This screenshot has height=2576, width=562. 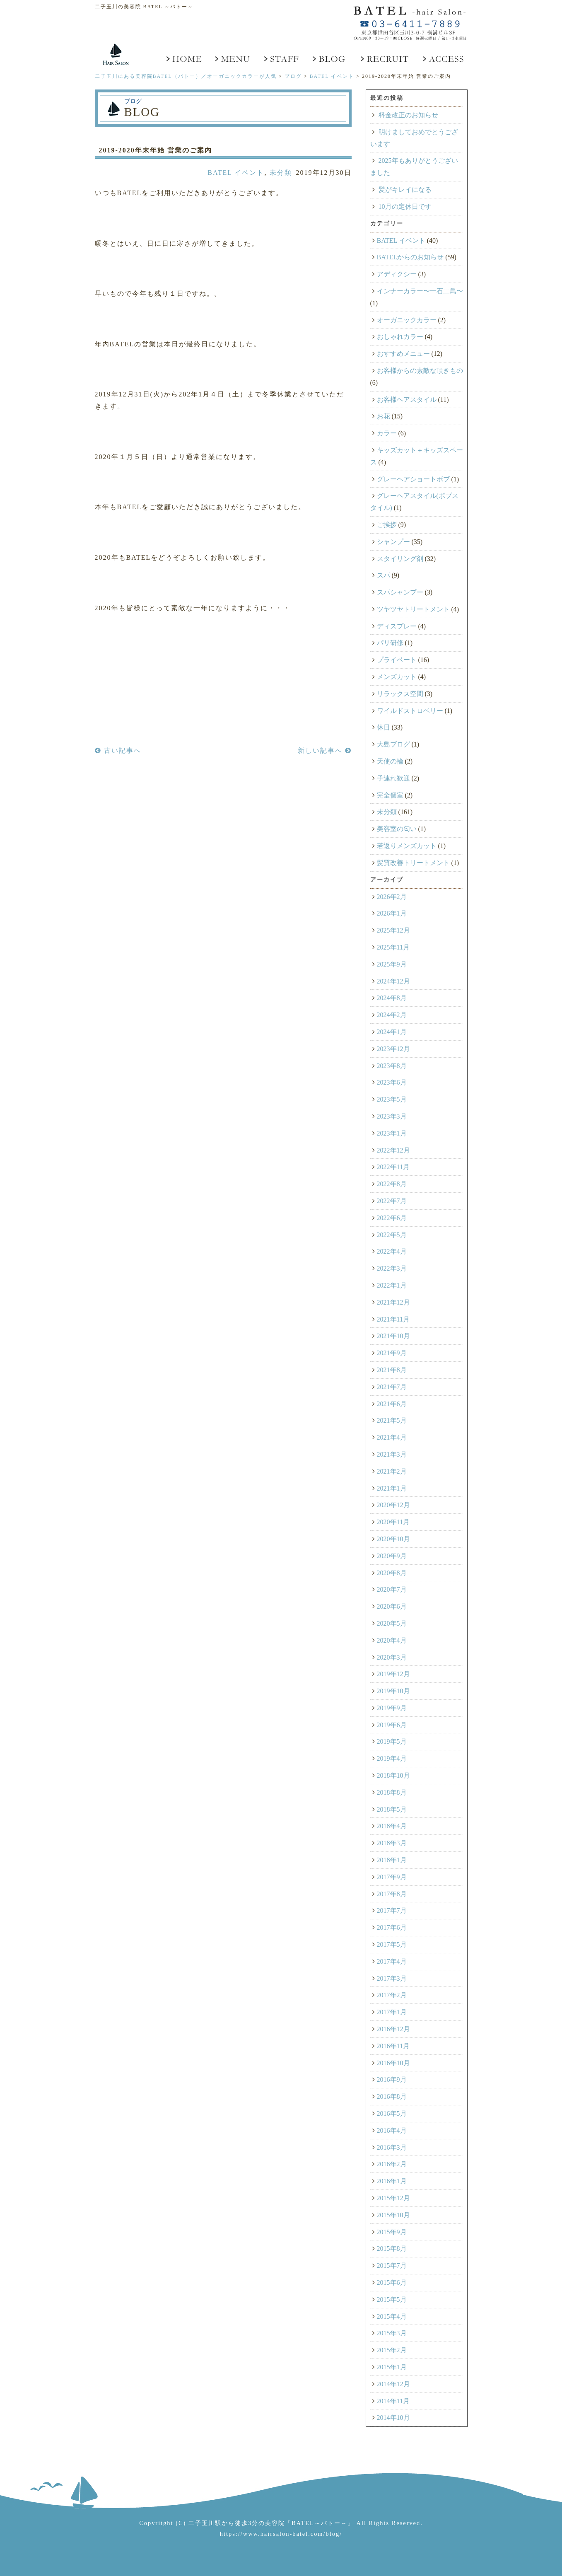 What do you see at coordinates (392, 1809) in the screenshot?
I see `2018年5月` at bounding box center [392, 1809].